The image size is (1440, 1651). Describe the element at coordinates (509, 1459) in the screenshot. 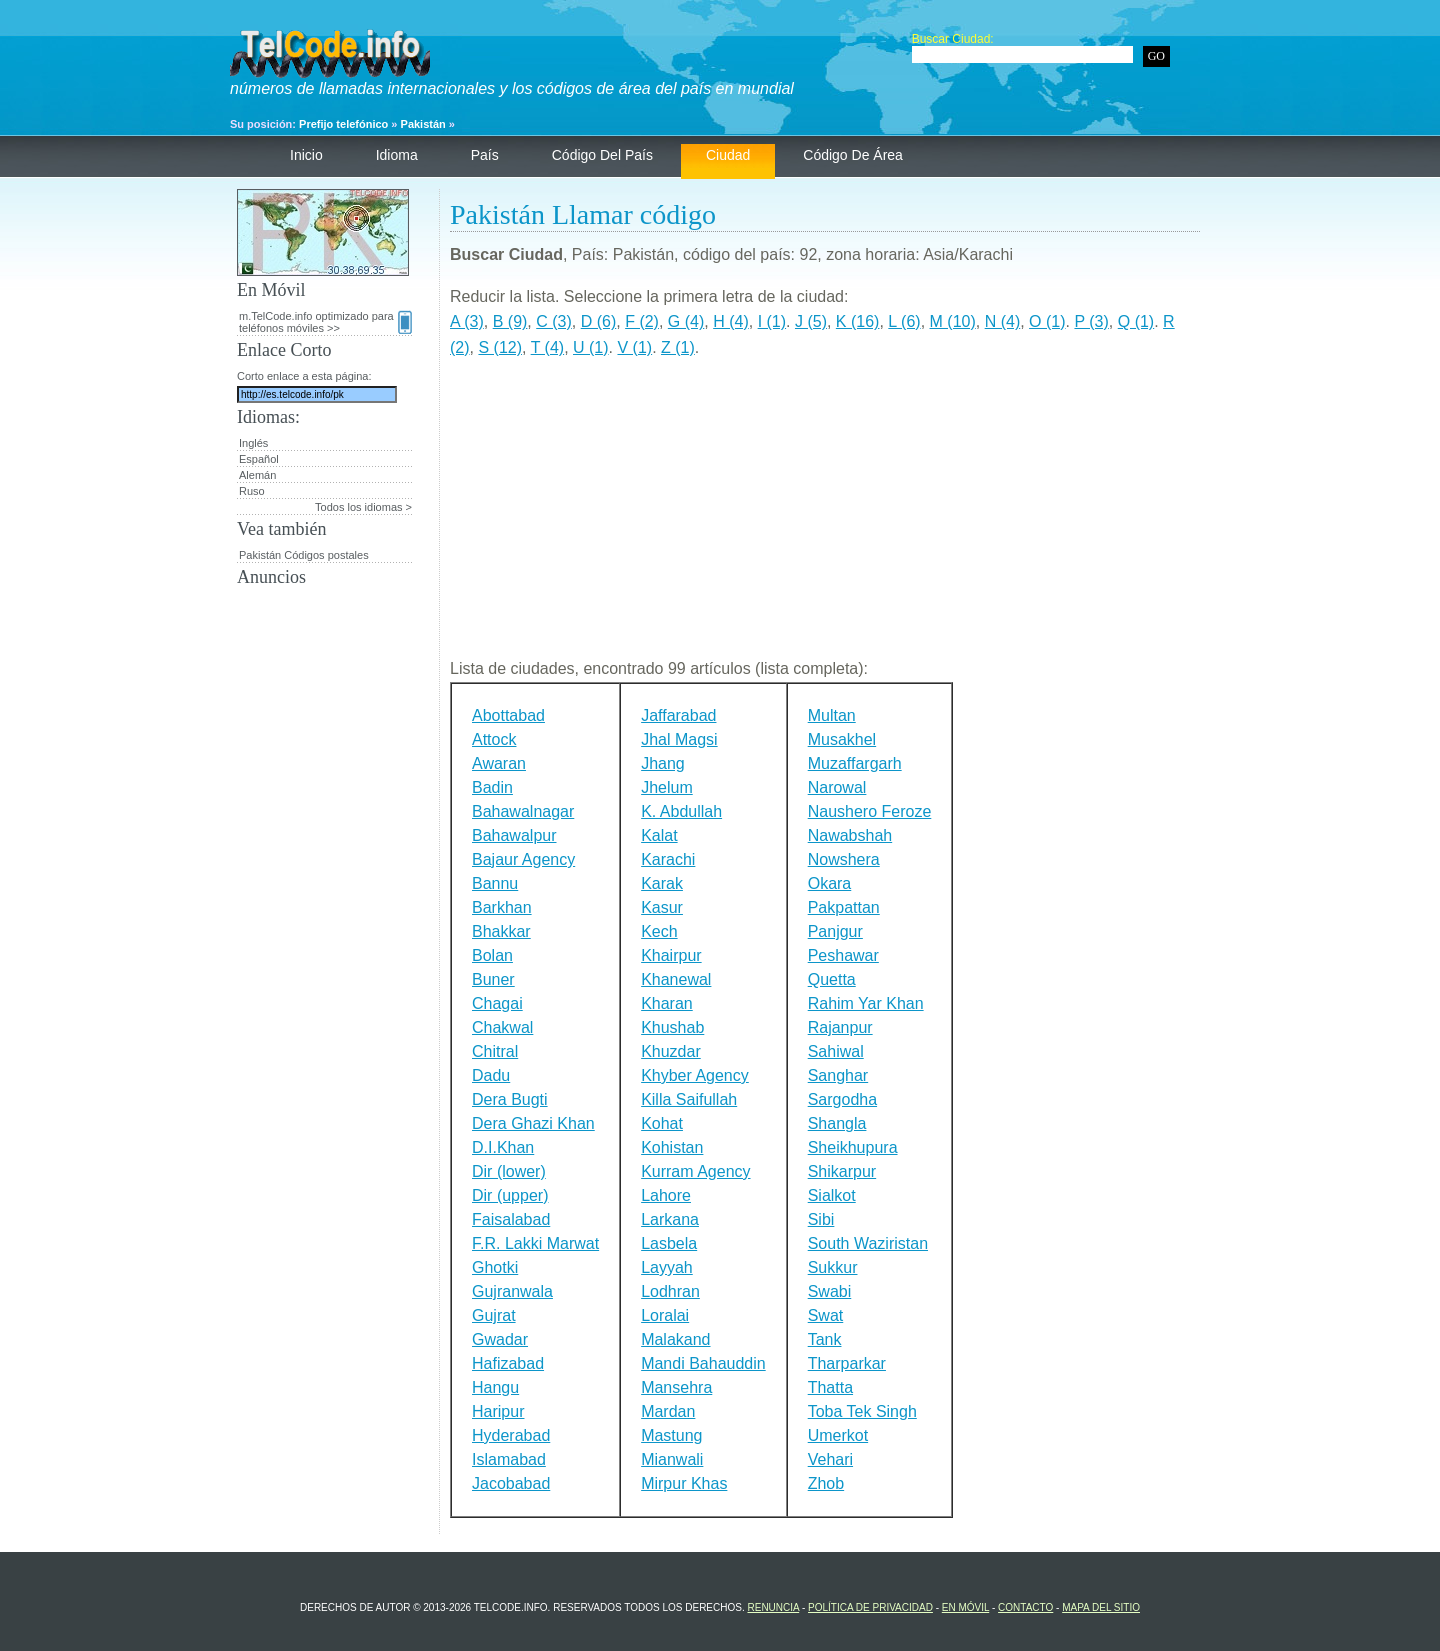

I see `Islamabad` at that location.